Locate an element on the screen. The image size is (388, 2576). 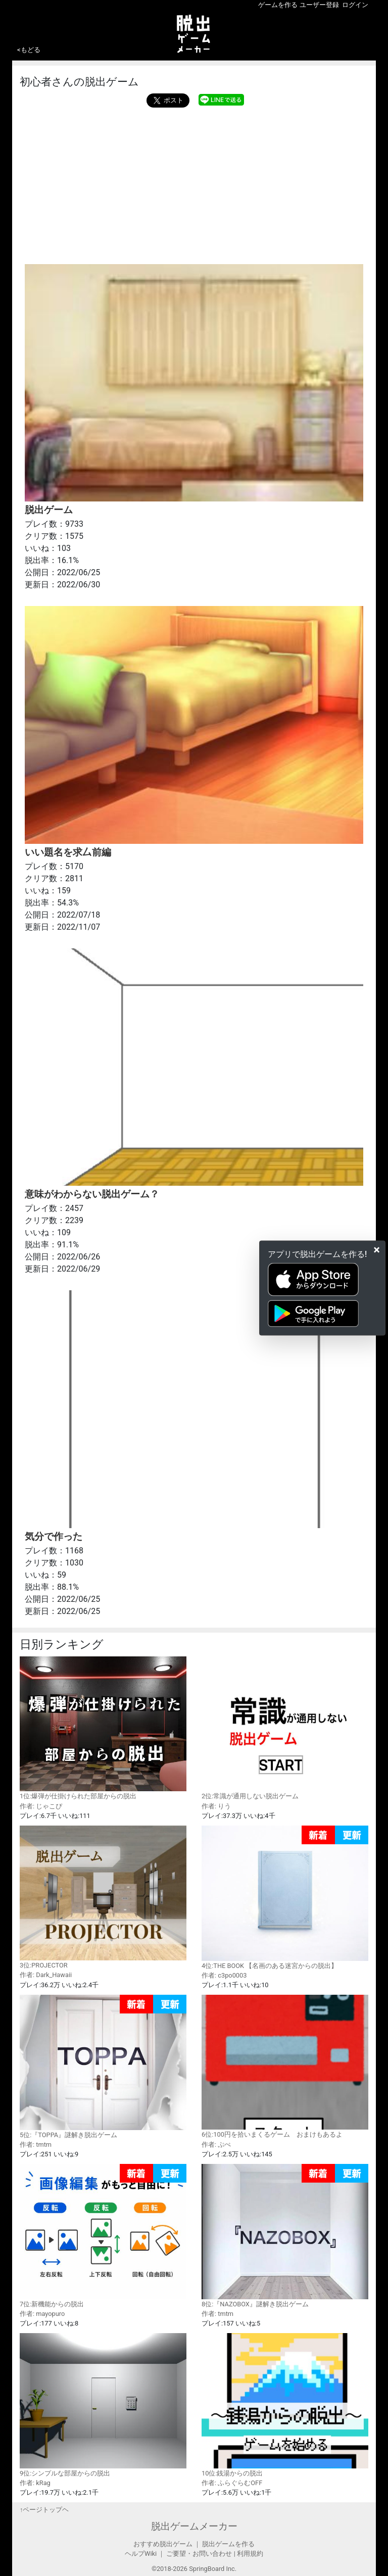
1位:爆弾が仕掛けられた部屋からの脱出 is located at coordinates (103, 1728).